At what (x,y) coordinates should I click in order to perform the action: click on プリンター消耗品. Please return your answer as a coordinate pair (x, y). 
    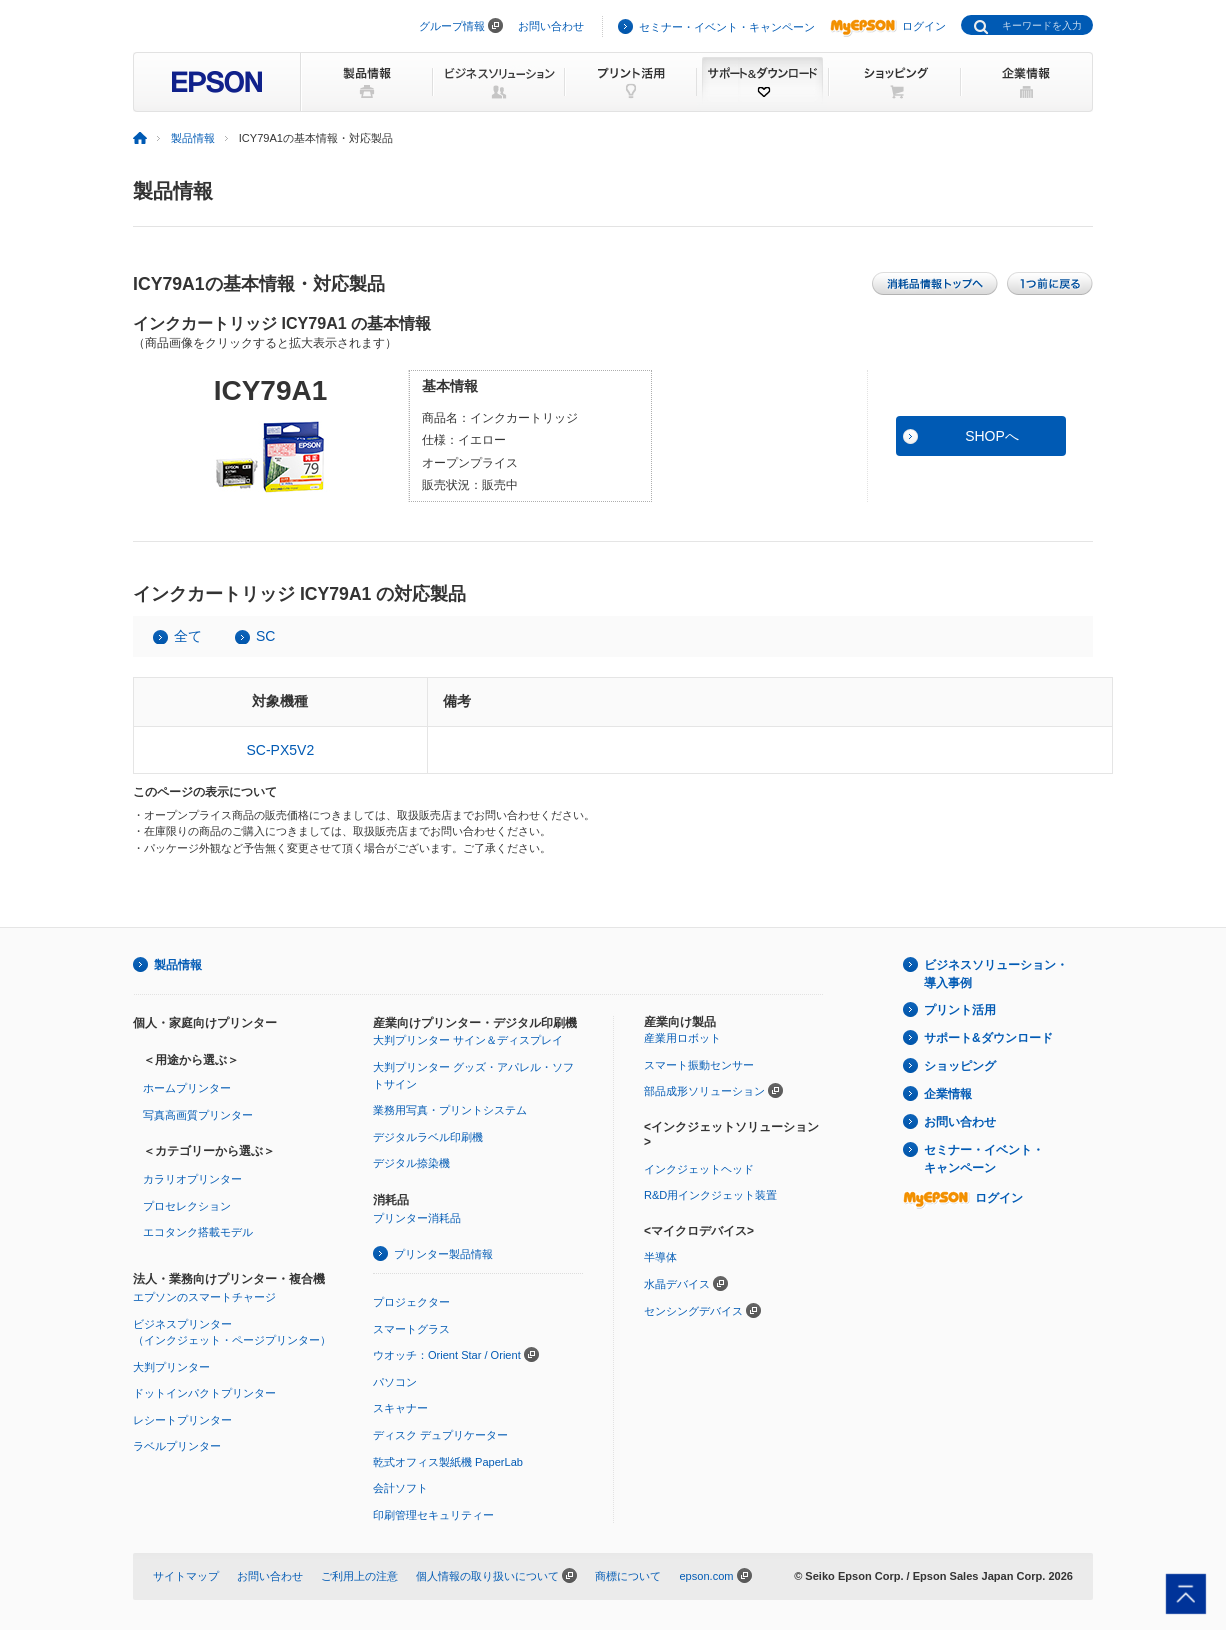
    Looking at the image, I should click on (417, 1218).